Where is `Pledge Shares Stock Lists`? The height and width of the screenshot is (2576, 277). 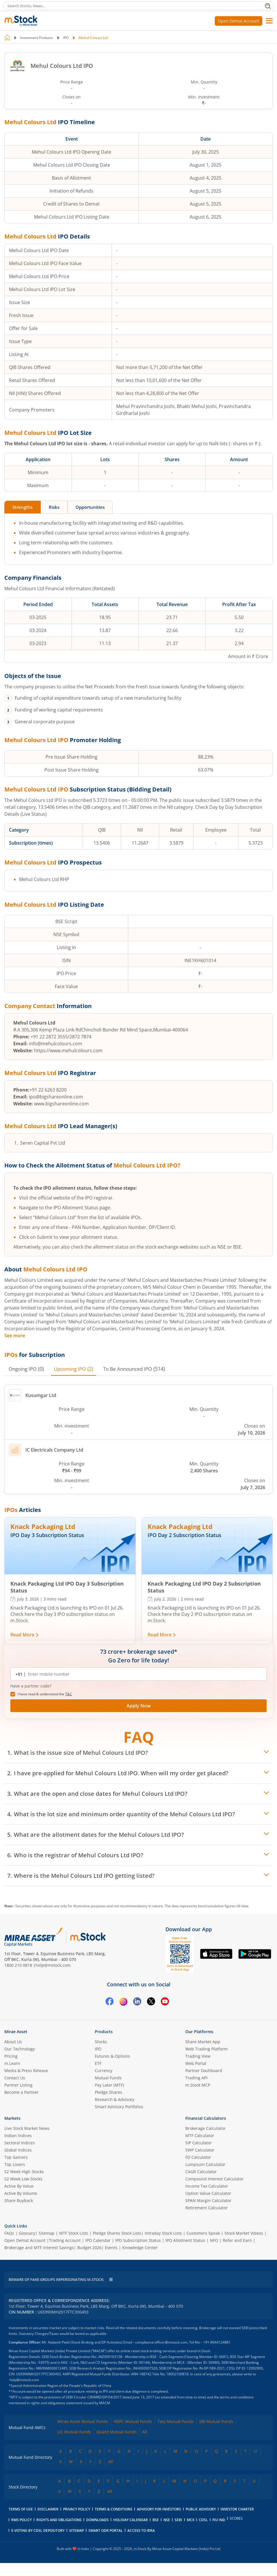
Pledge Shares Stock Lists is located at coordinates (117, 2233).